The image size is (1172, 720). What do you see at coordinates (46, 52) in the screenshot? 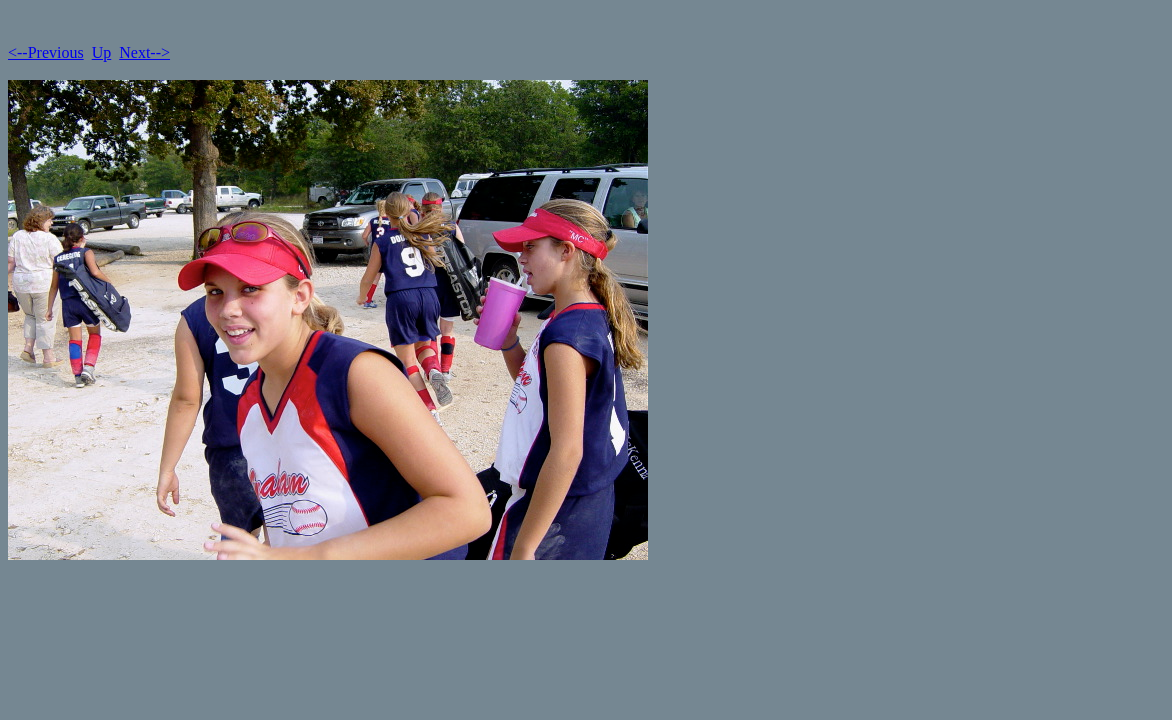
I see `<--Previous` at bounding box center [46, 52].